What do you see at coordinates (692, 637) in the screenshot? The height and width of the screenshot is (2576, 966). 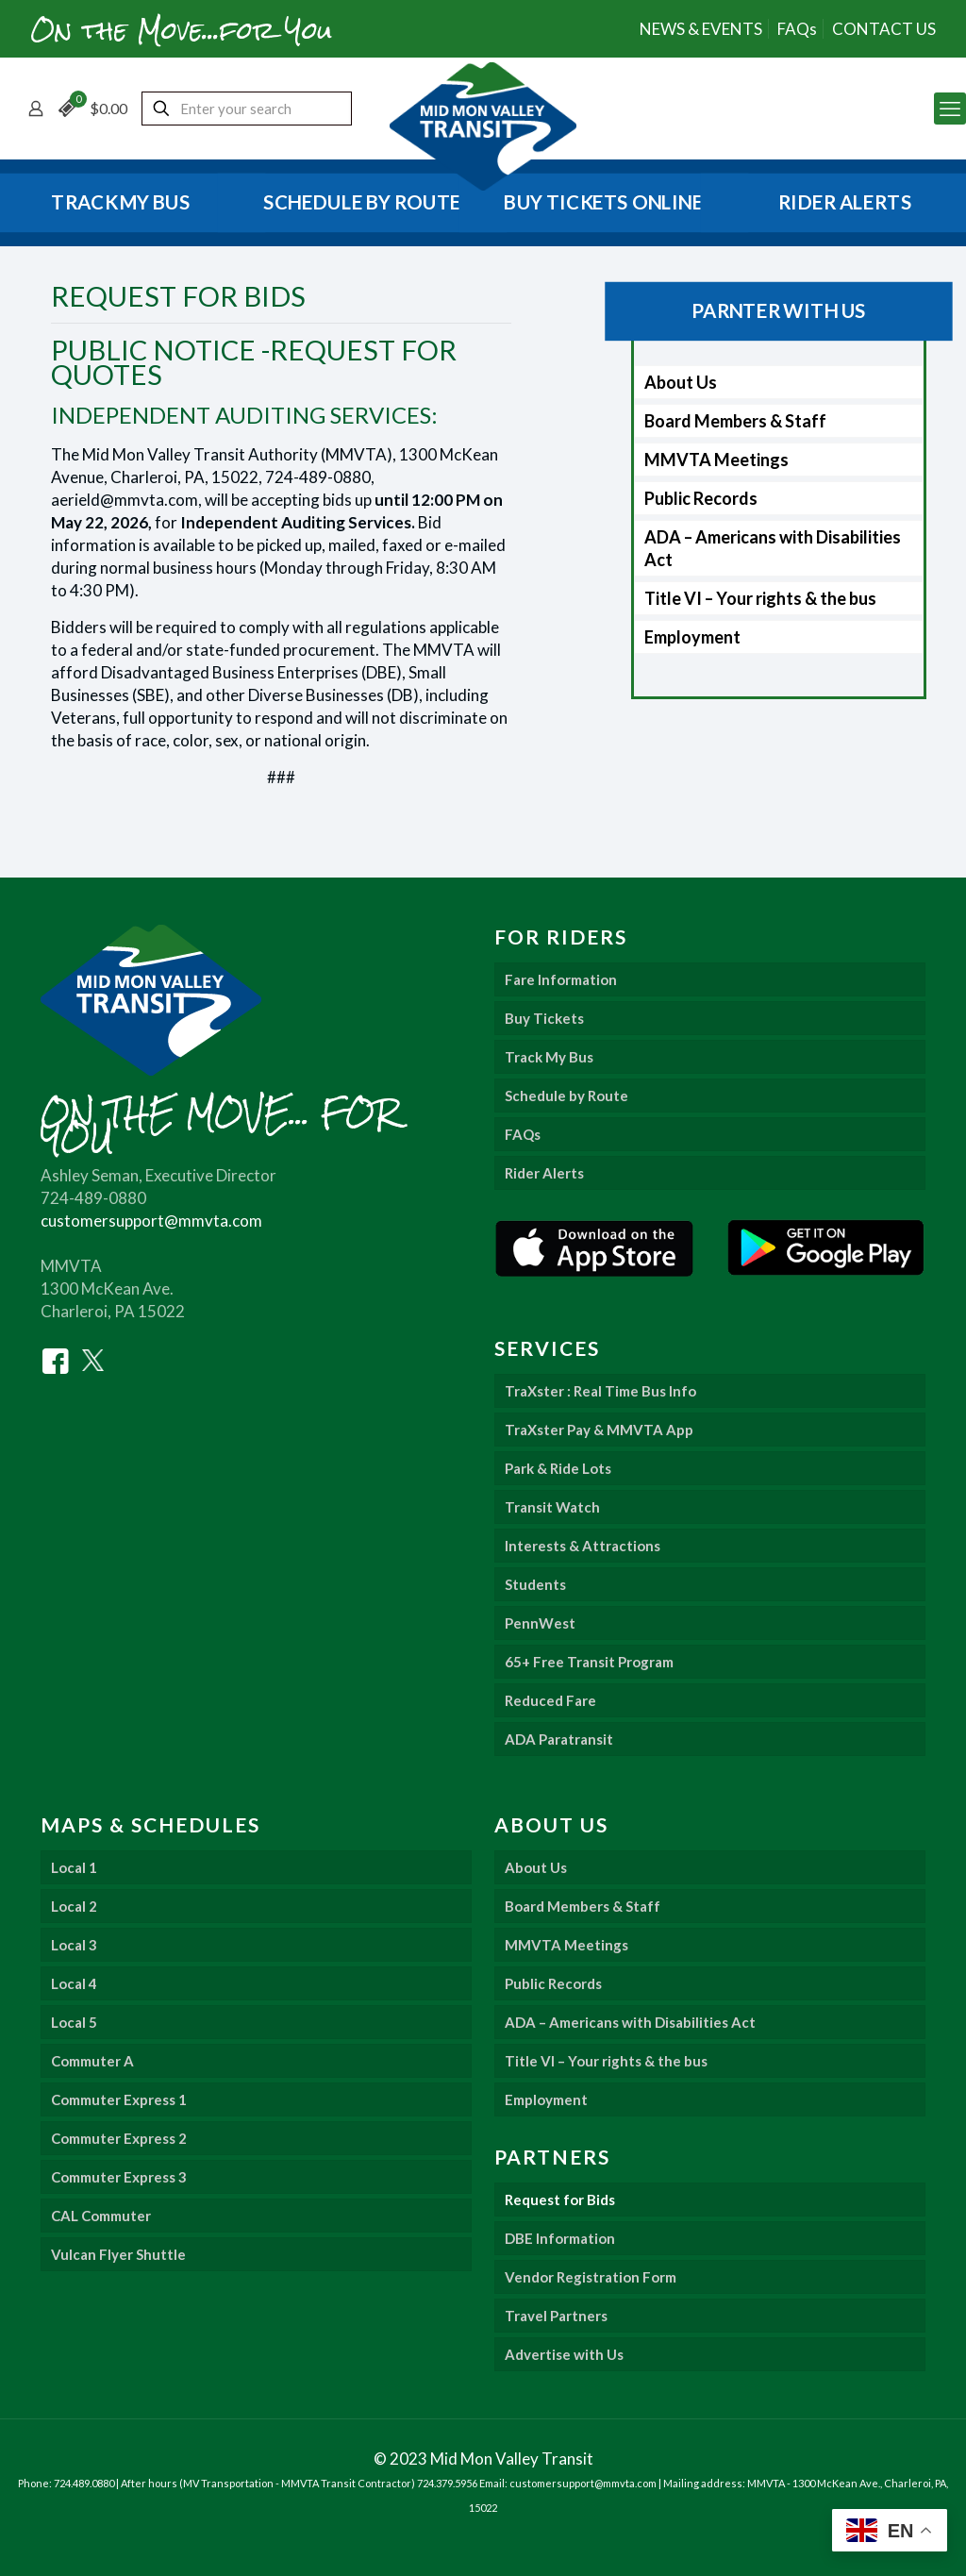 I see `Employment` at bounding box center [692, 637].